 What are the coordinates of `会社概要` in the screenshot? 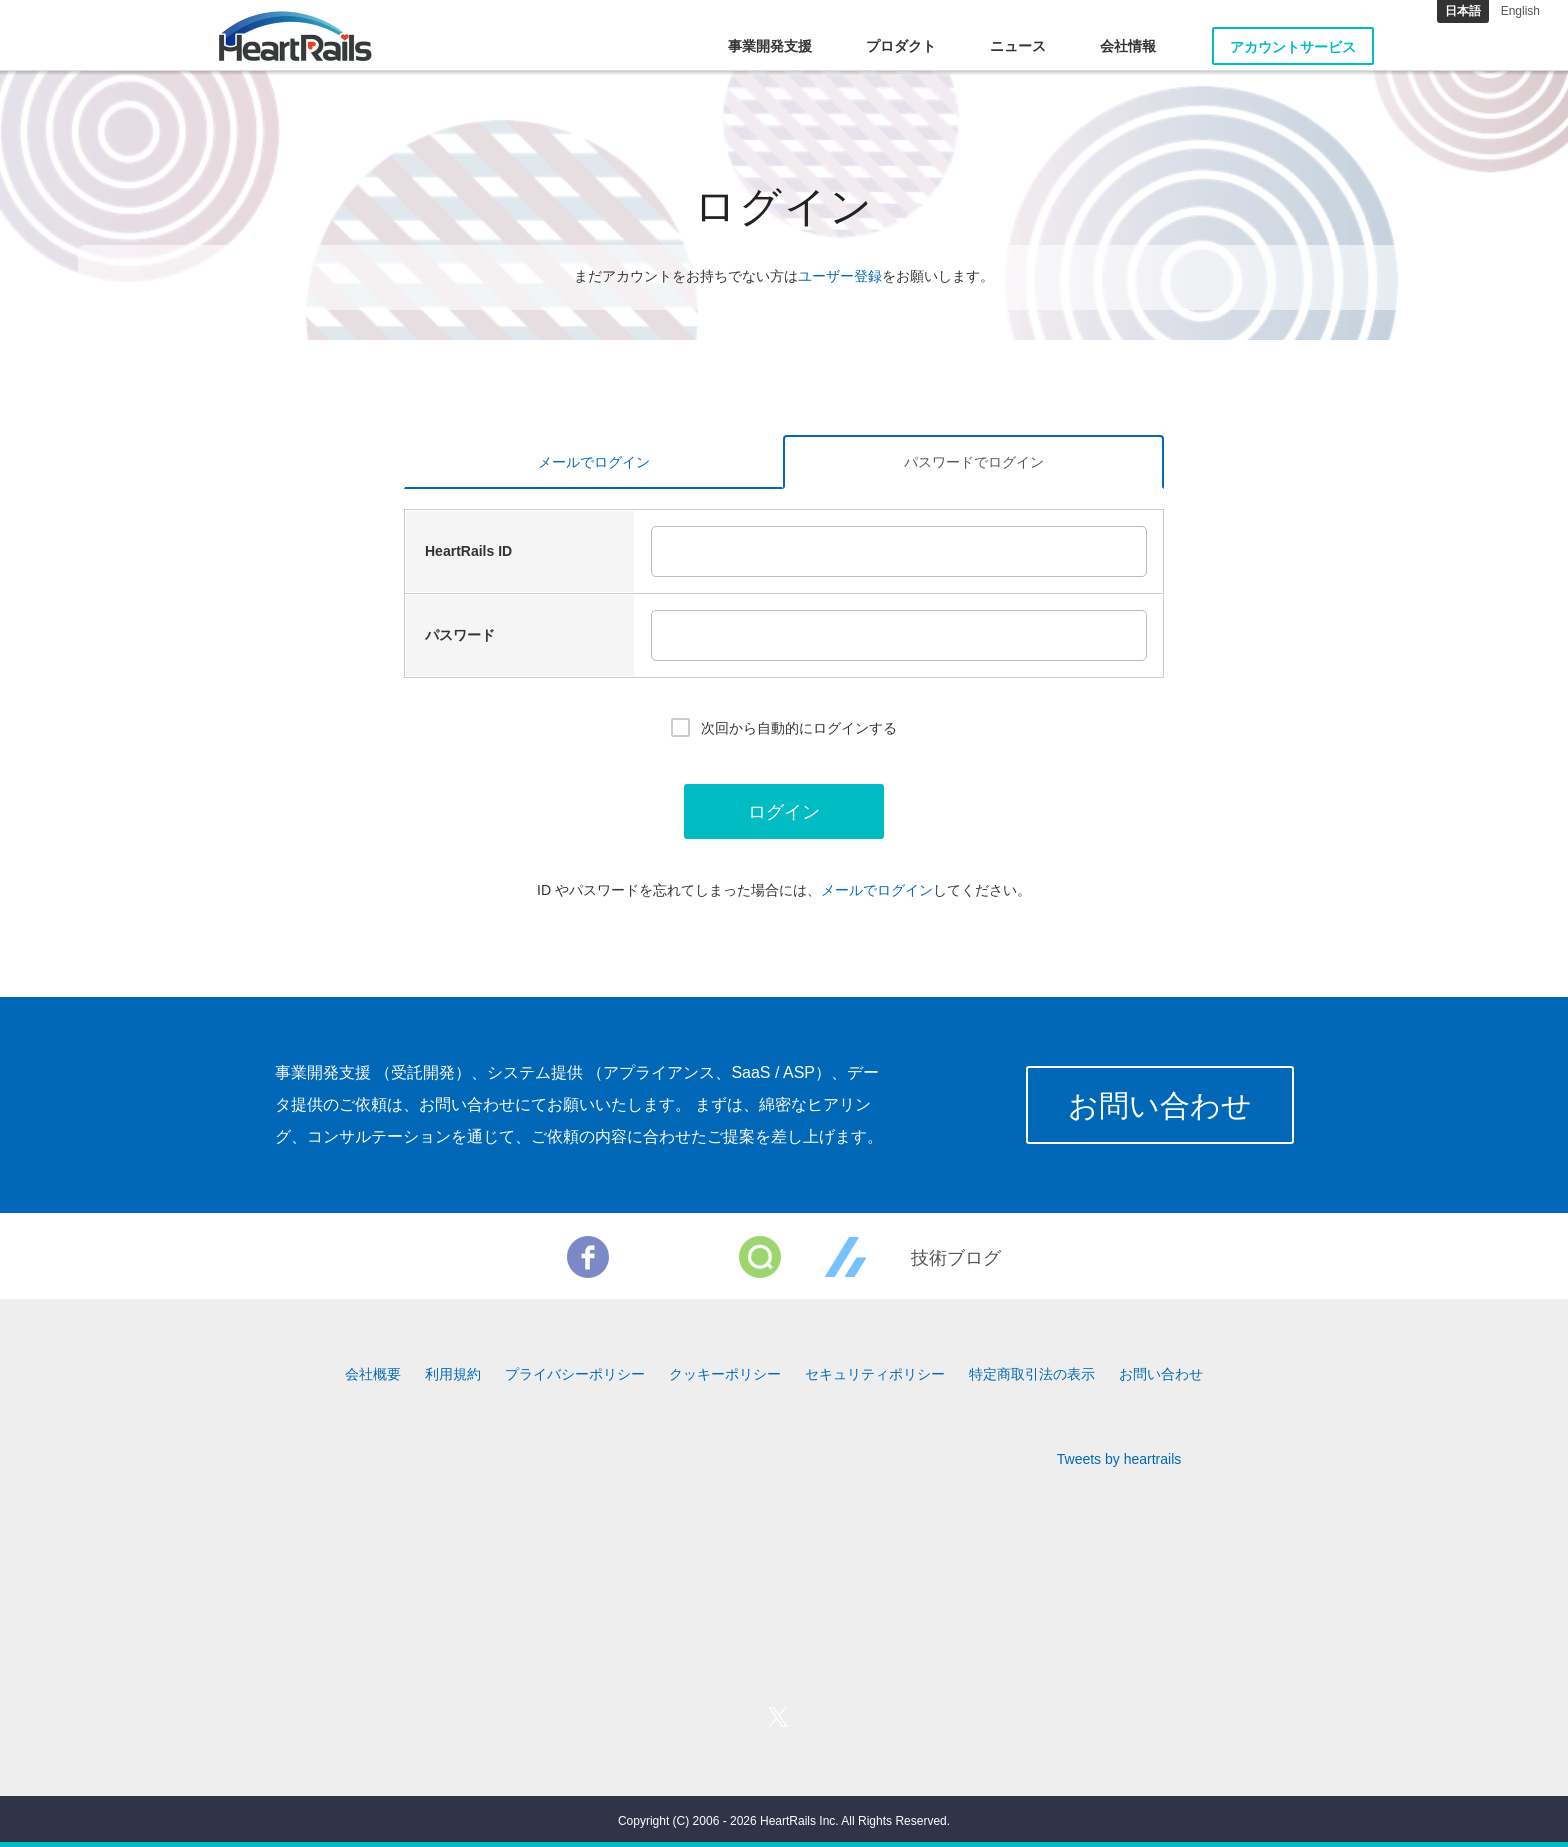 It's located at (373, 1374).